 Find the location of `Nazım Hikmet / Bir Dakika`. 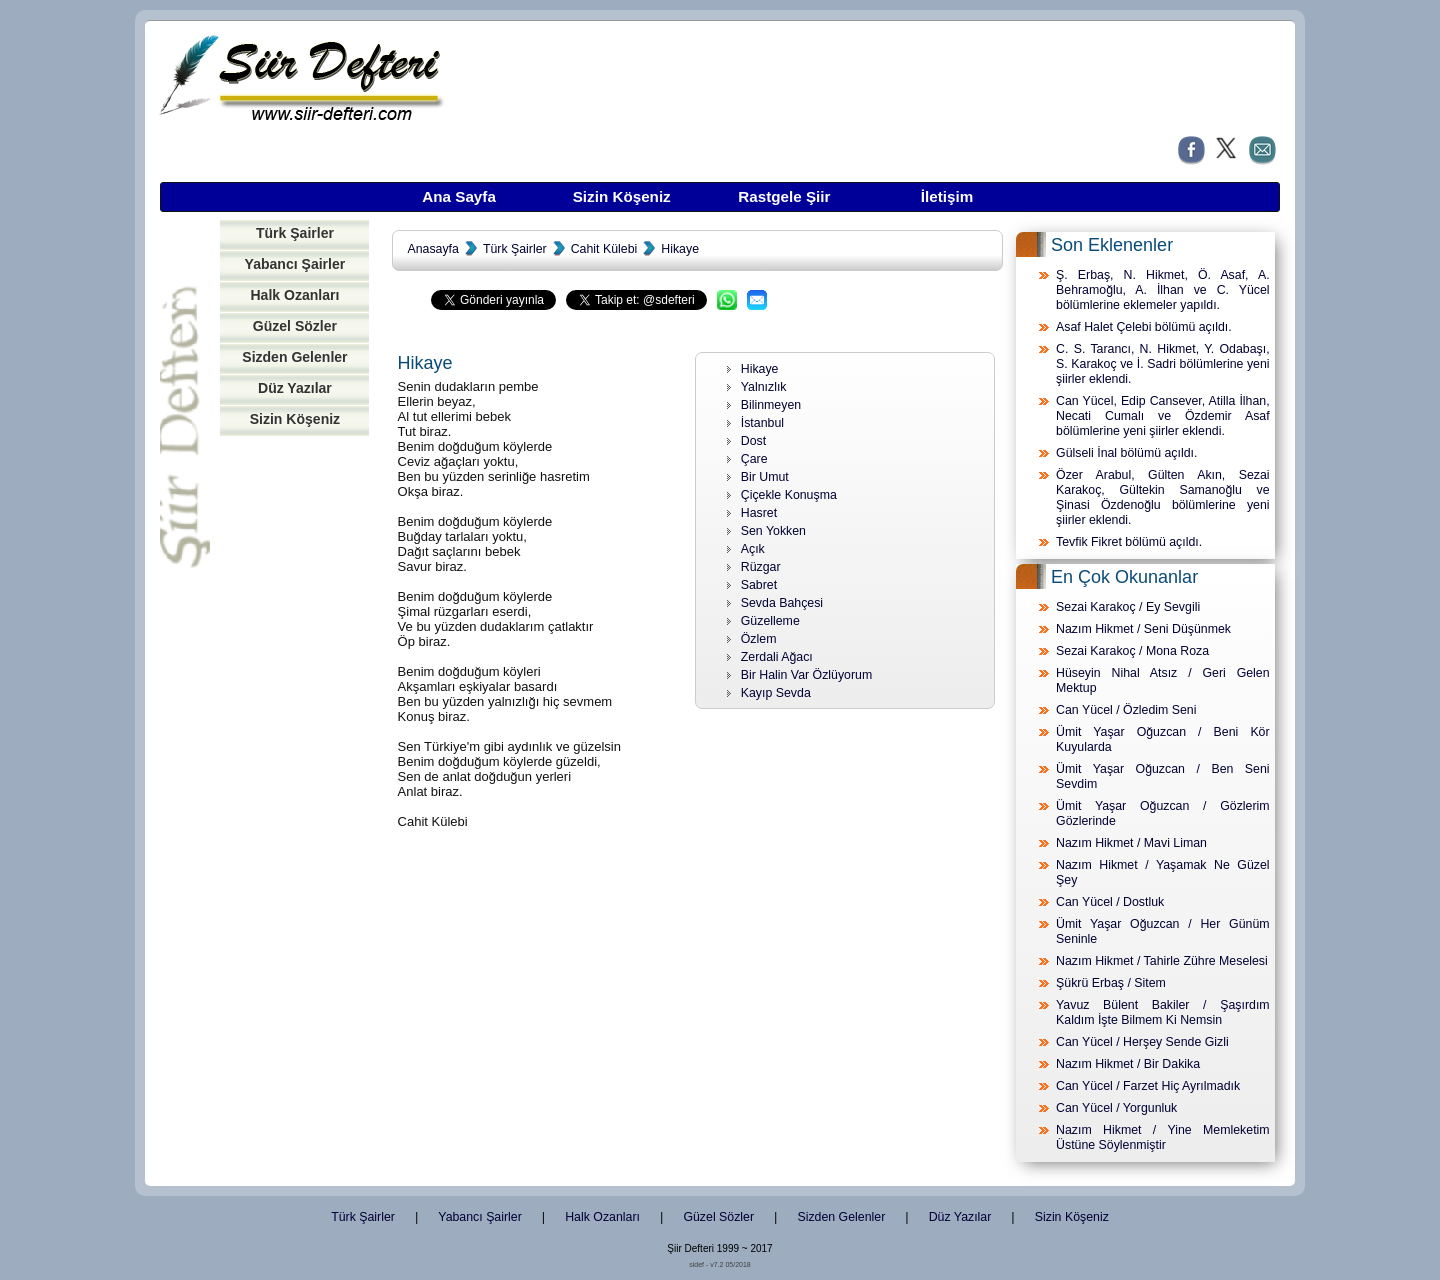

Nazım Hikmet / Bir Dakika is located at coordinates (1128, 1064).